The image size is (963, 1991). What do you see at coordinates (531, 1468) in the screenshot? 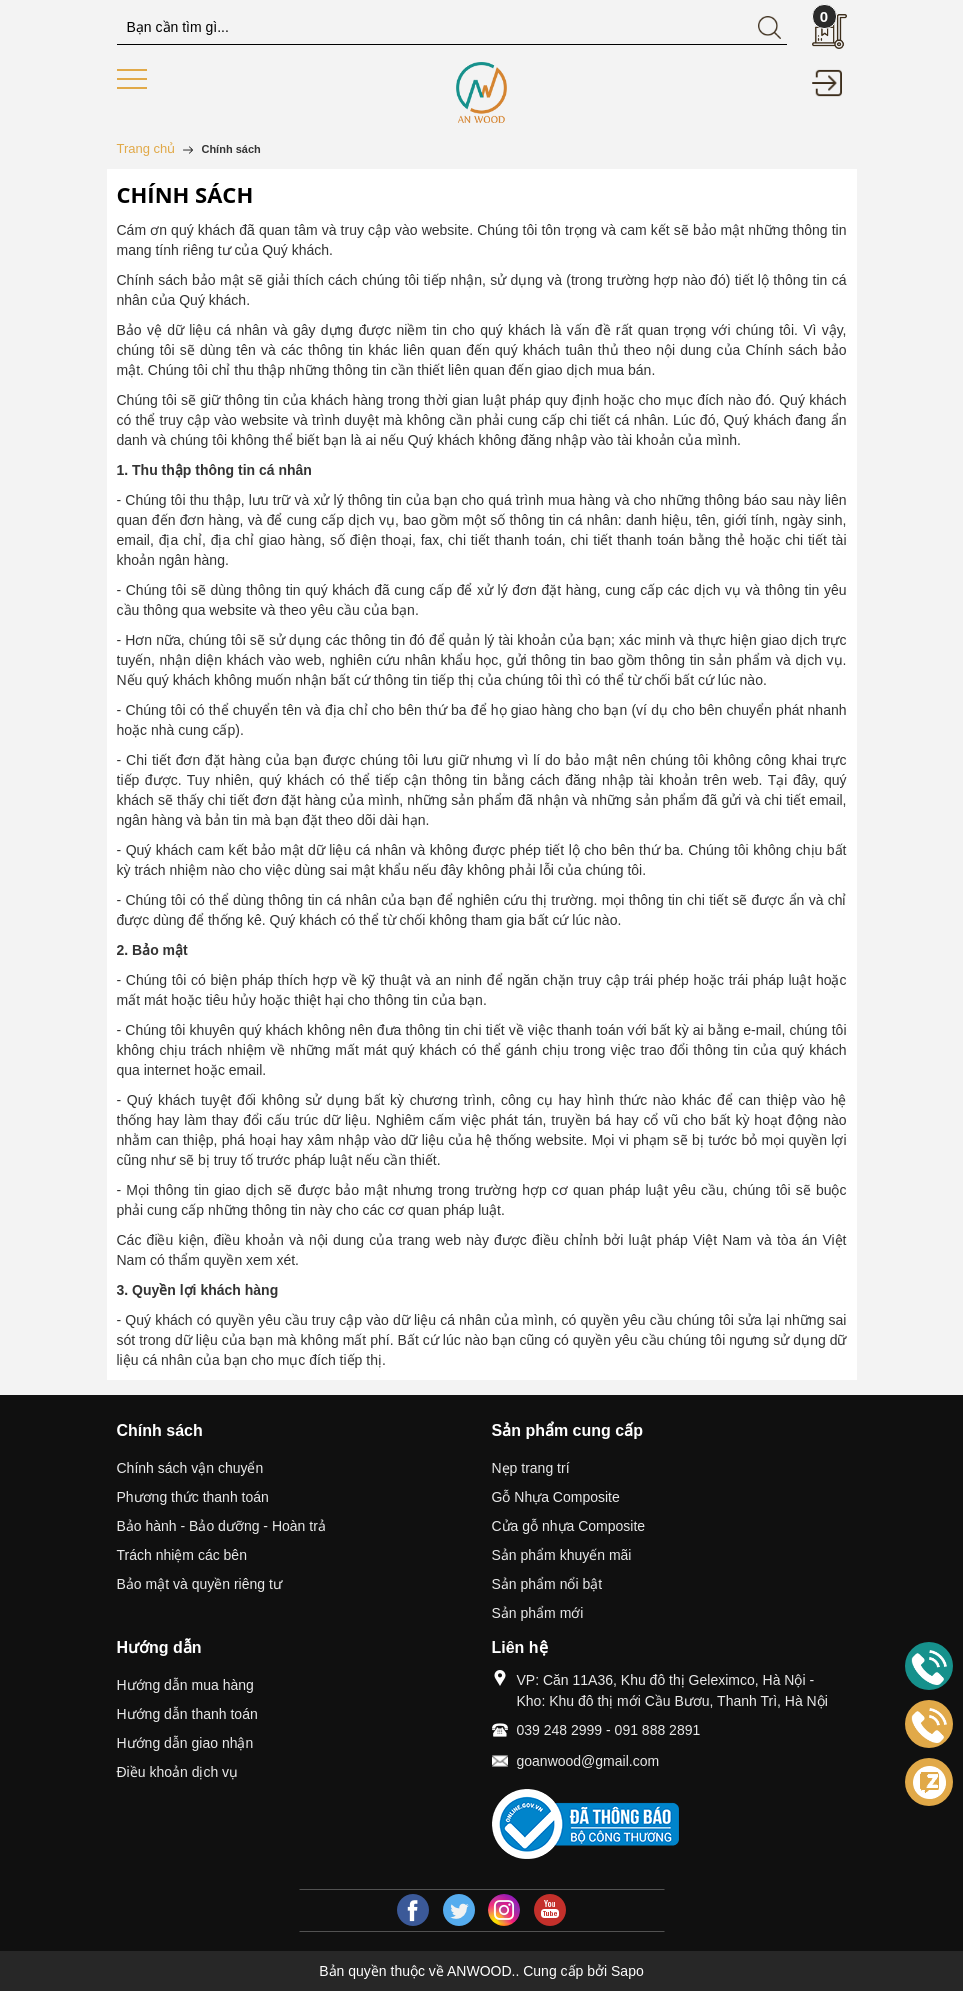
I see `Nẹp trang trí` at bounding box center [531, 1468].